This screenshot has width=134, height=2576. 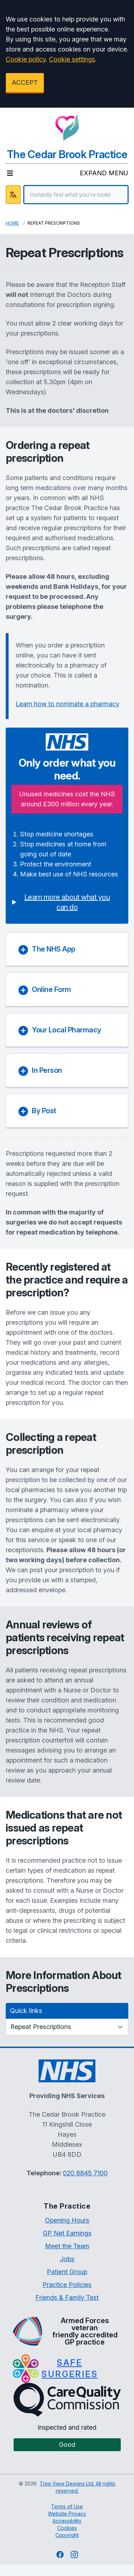 I want to click on Friends & Family Test, so click(x=67, y=2297).